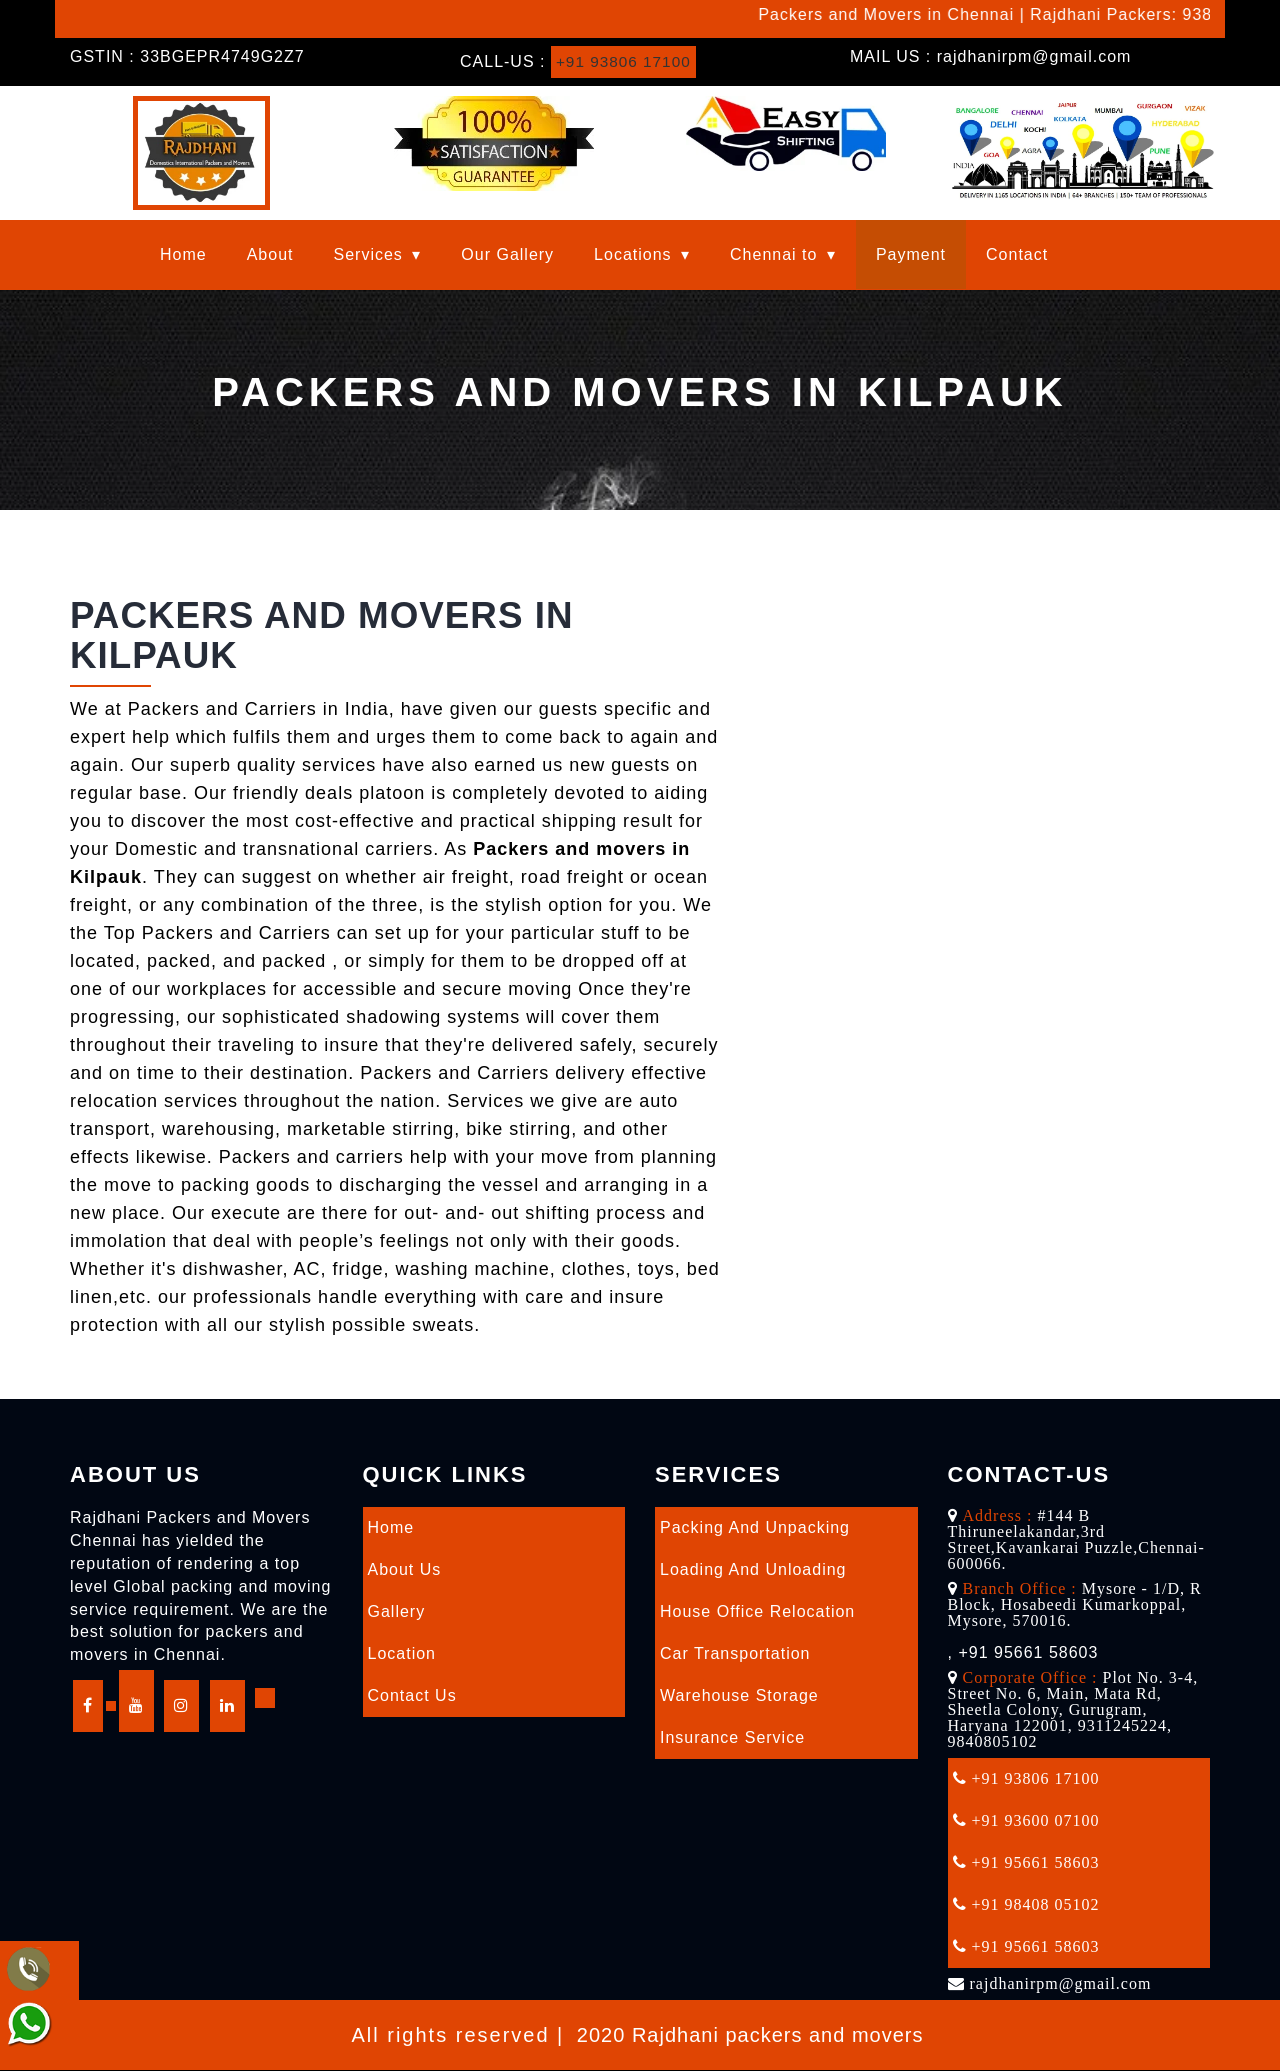 The width and height of the screenshot is (1280, 2072). Describe the element at coordinates (735, 1654) in the screenshot. I see `Car Transportation` at that location.